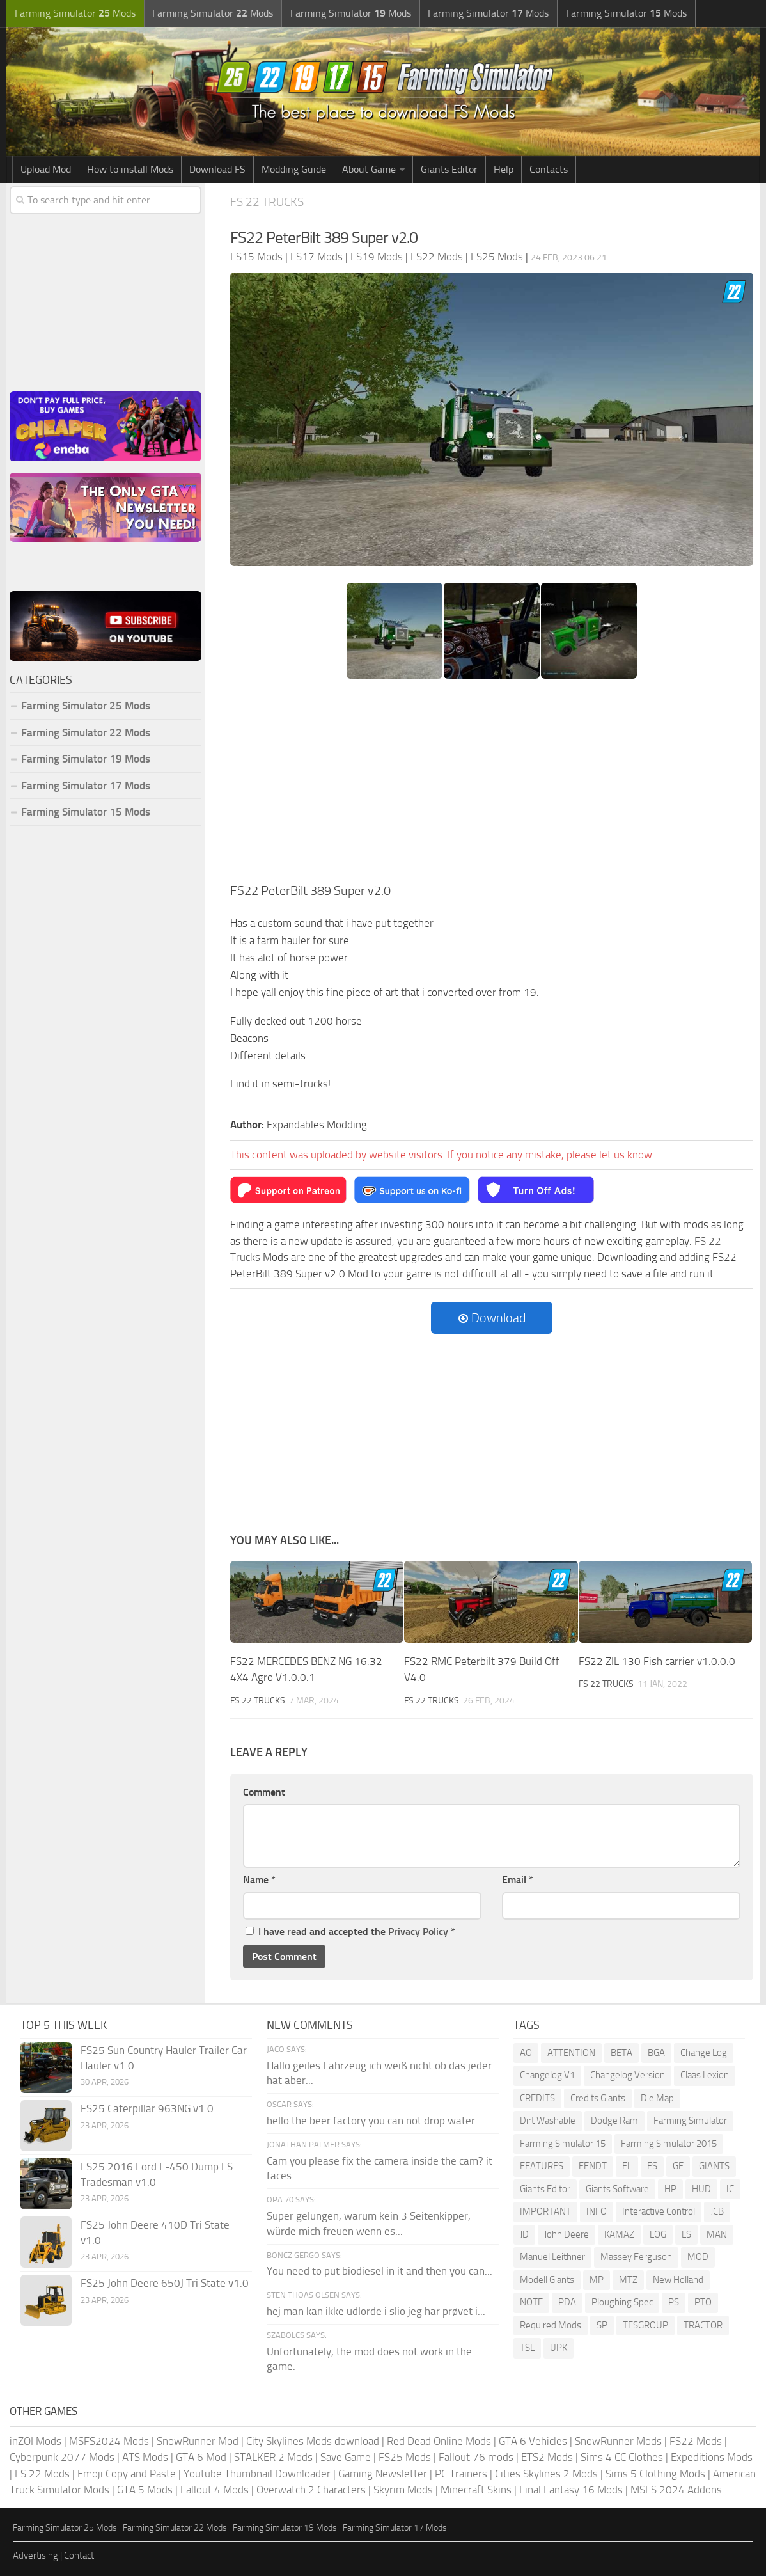  I want to click on FEATURES, so click(541, 2166).